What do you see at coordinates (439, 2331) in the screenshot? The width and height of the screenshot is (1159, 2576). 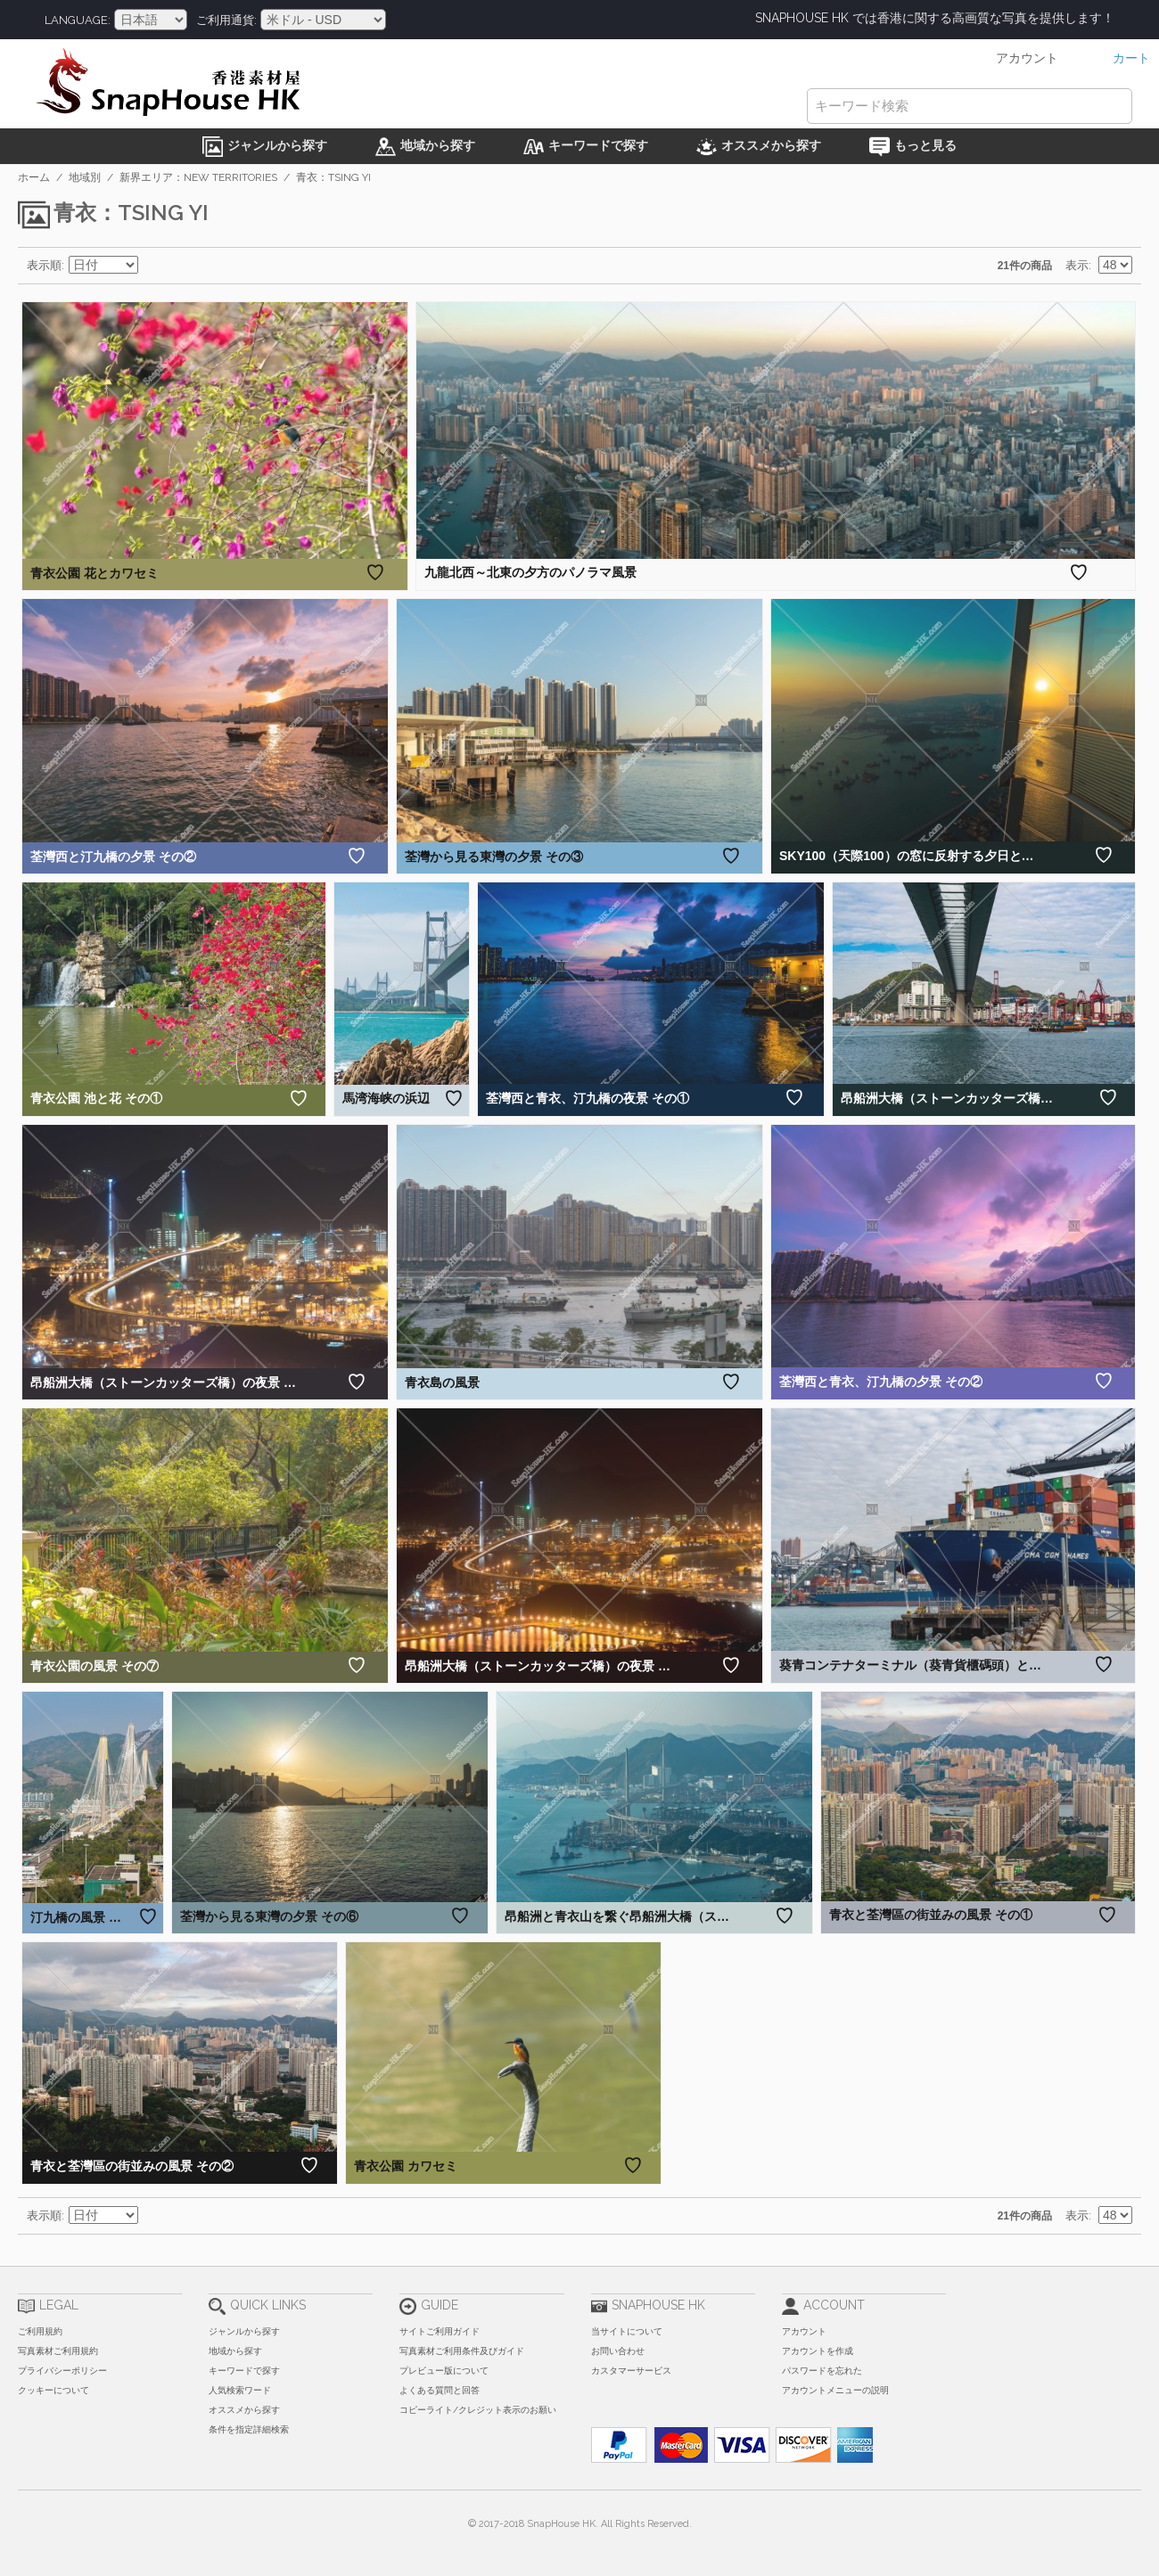 I see `サイトご利用ガイド` at bounding box center [439, 2331].